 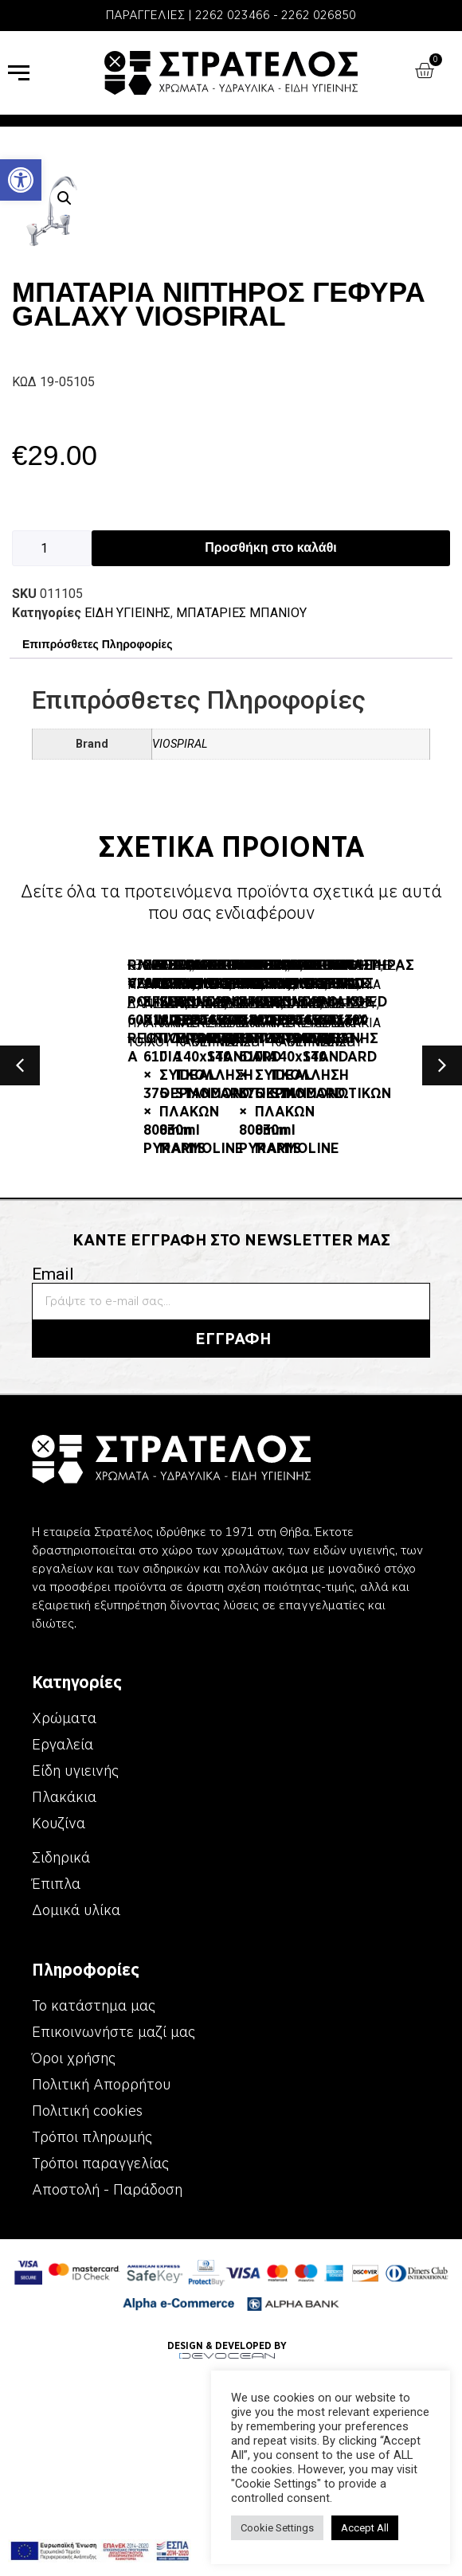 I want to click on Επιπρόσθετες Πληροφορίες [link], so click(x=97, y=644).